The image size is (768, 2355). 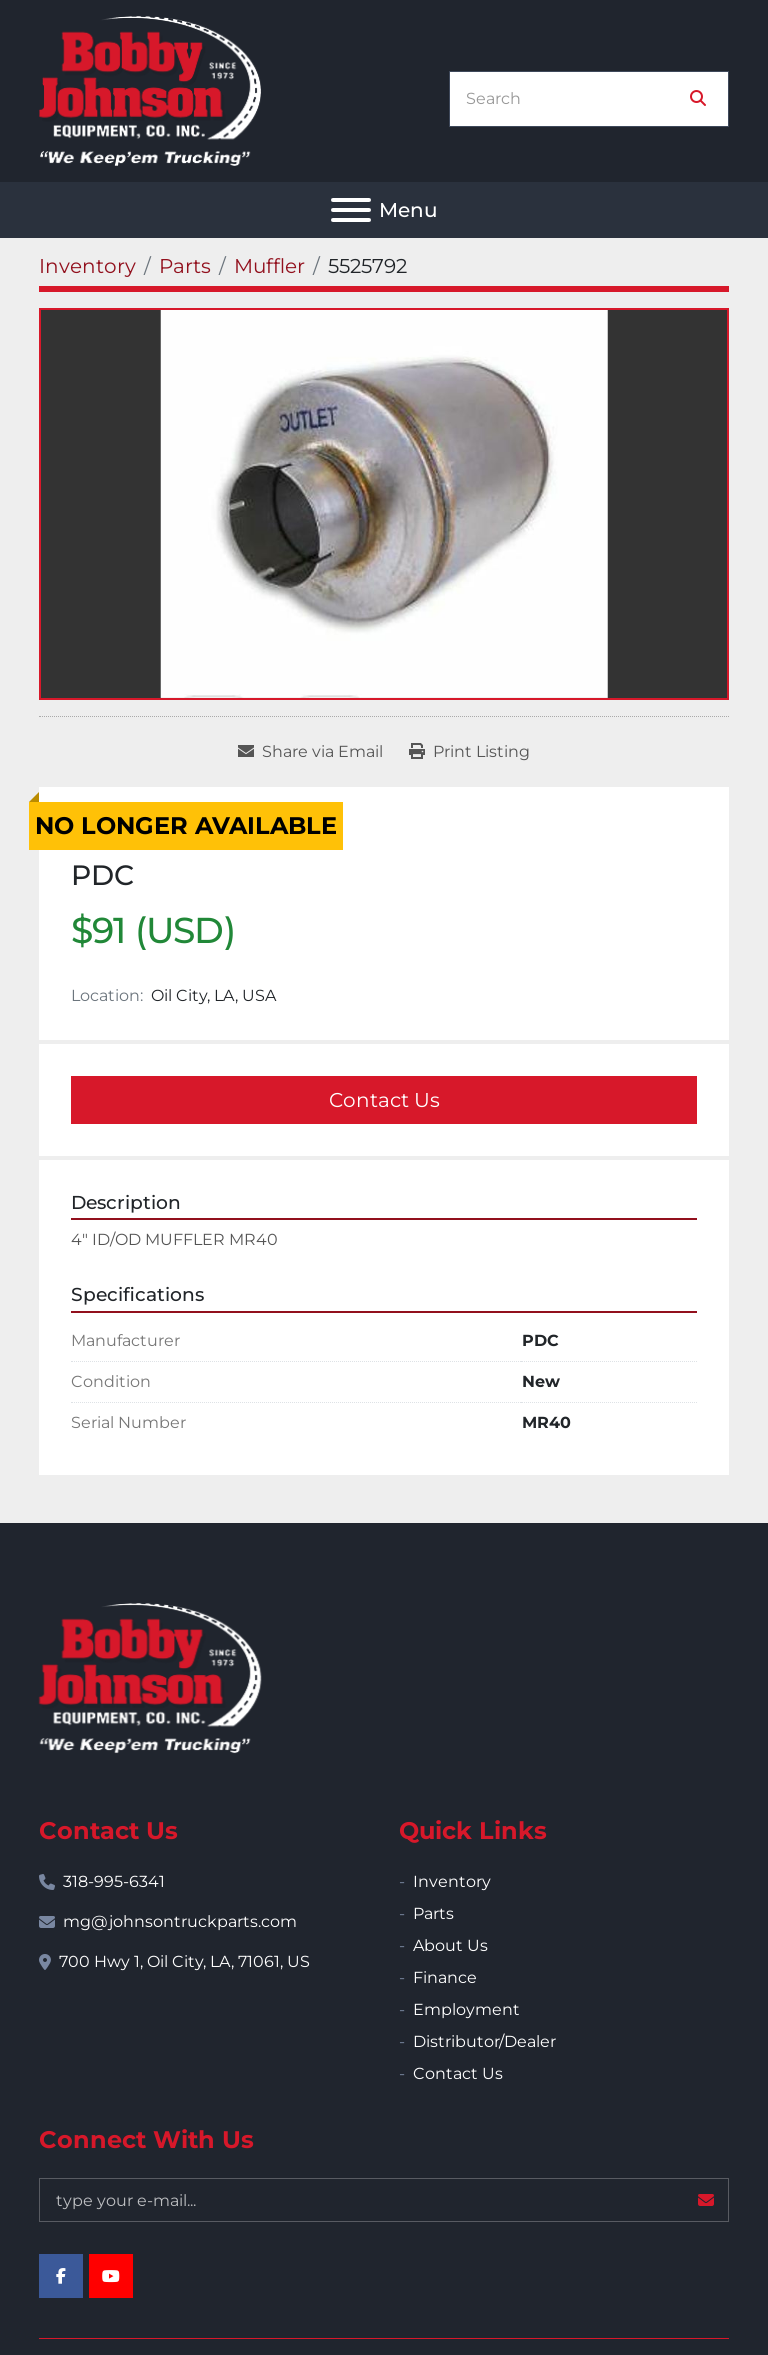 I want to click on [Muffler], so click(x=269, y=266).